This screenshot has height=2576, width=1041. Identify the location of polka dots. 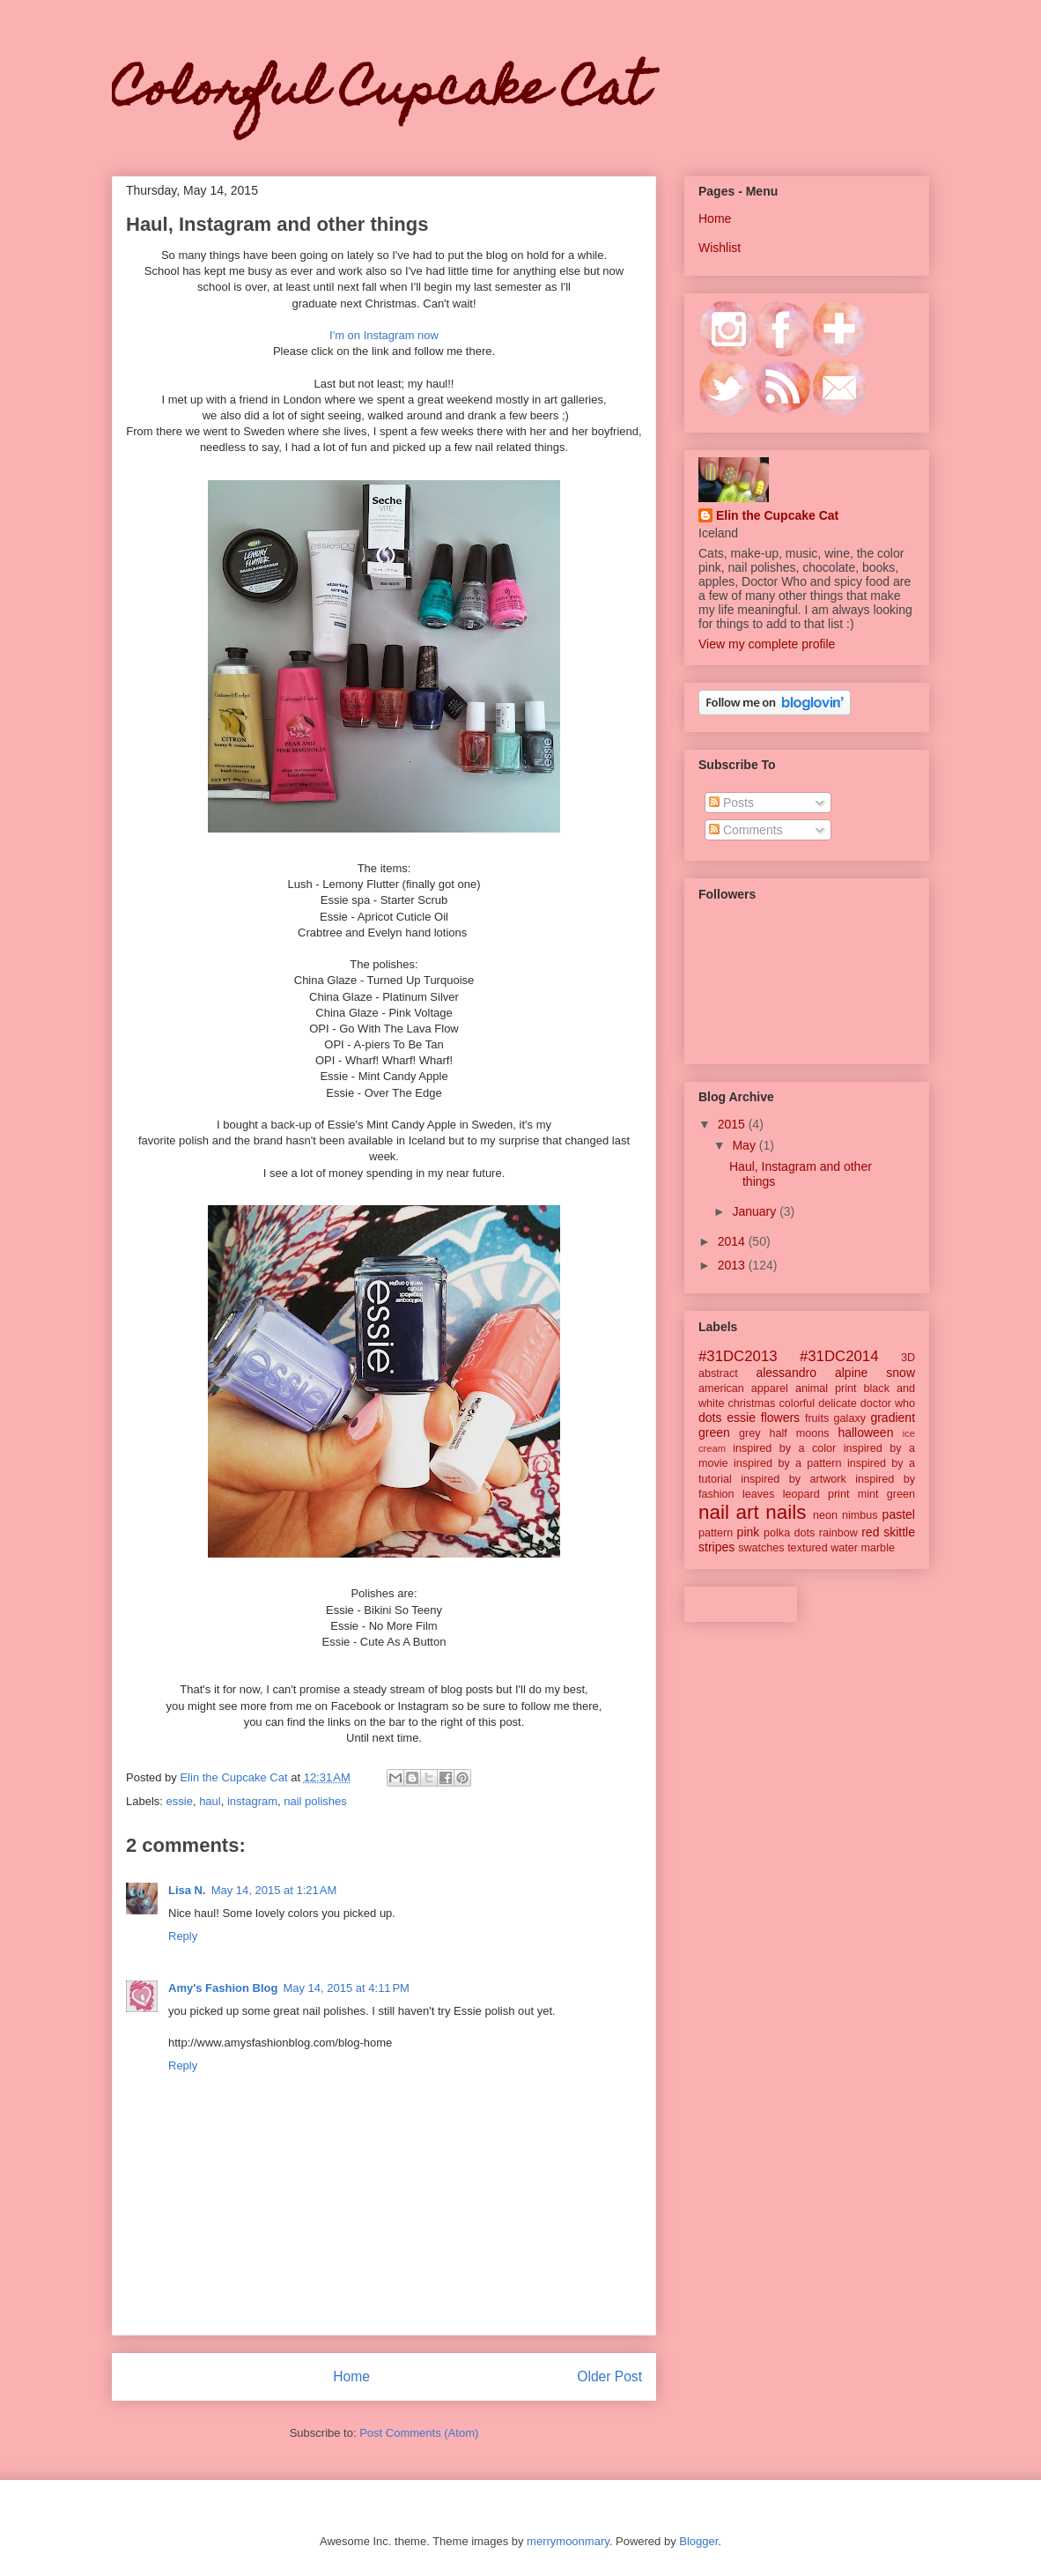
(789, 1533).